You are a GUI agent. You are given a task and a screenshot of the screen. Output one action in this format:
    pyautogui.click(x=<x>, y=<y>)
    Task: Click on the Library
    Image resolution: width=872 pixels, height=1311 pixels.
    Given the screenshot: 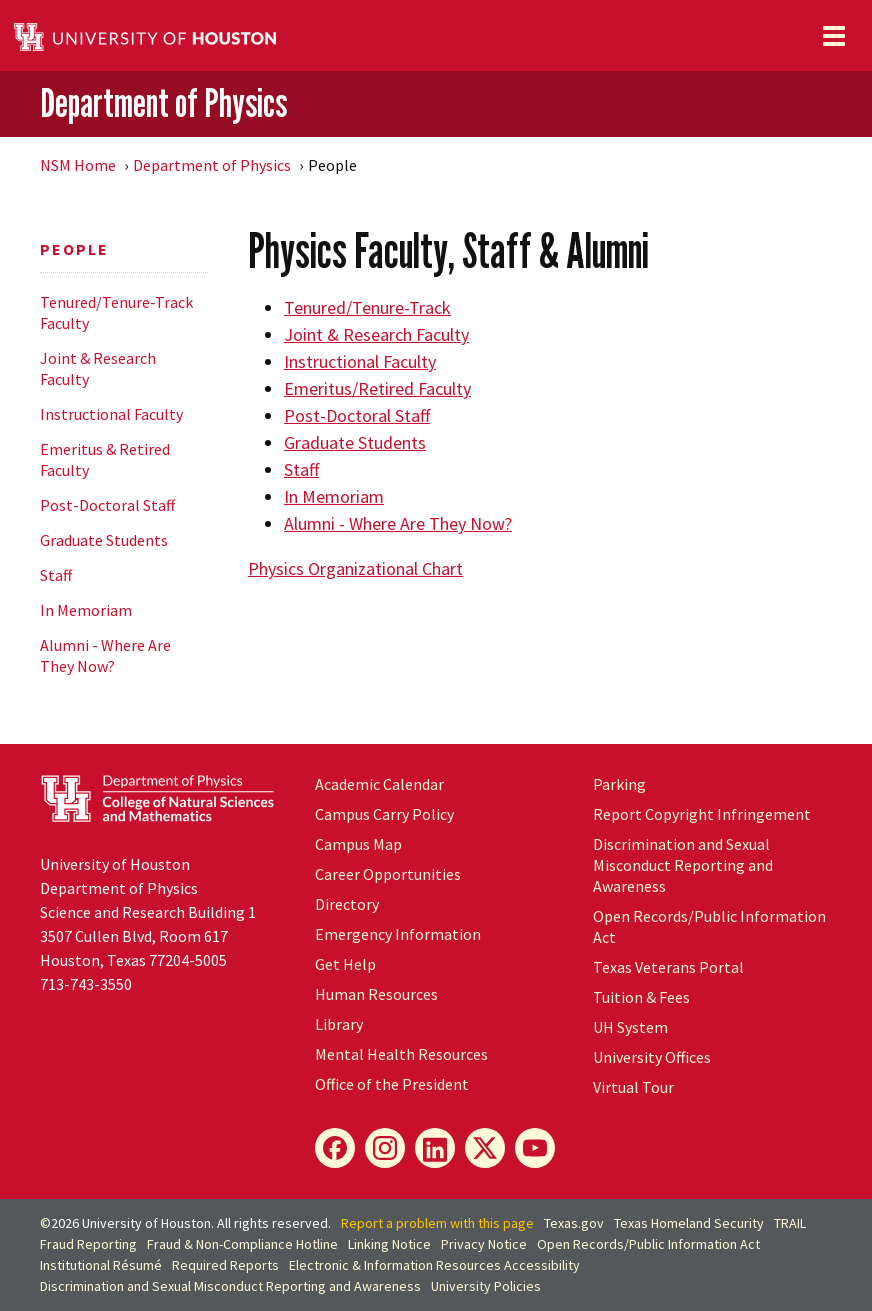 What is the action you would take?
    pyautogui.click(x=339, y=1024)
    